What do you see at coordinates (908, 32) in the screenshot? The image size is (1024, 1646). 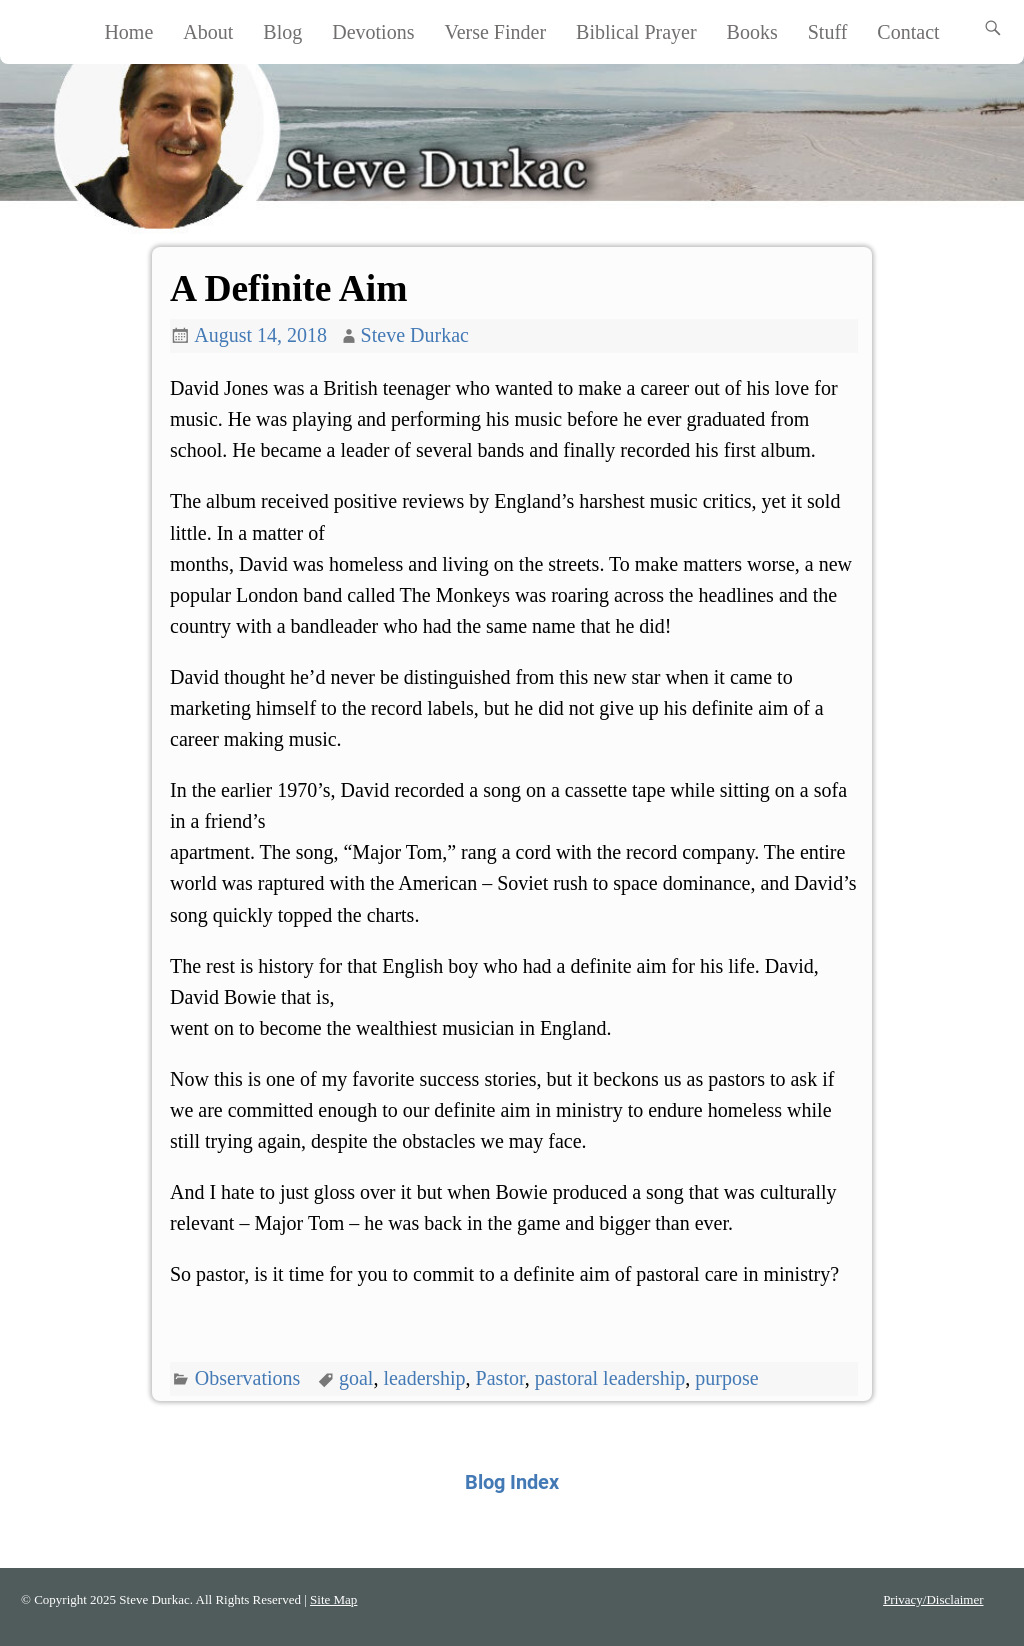 I see `Contact` at bounding box center [908, 32].